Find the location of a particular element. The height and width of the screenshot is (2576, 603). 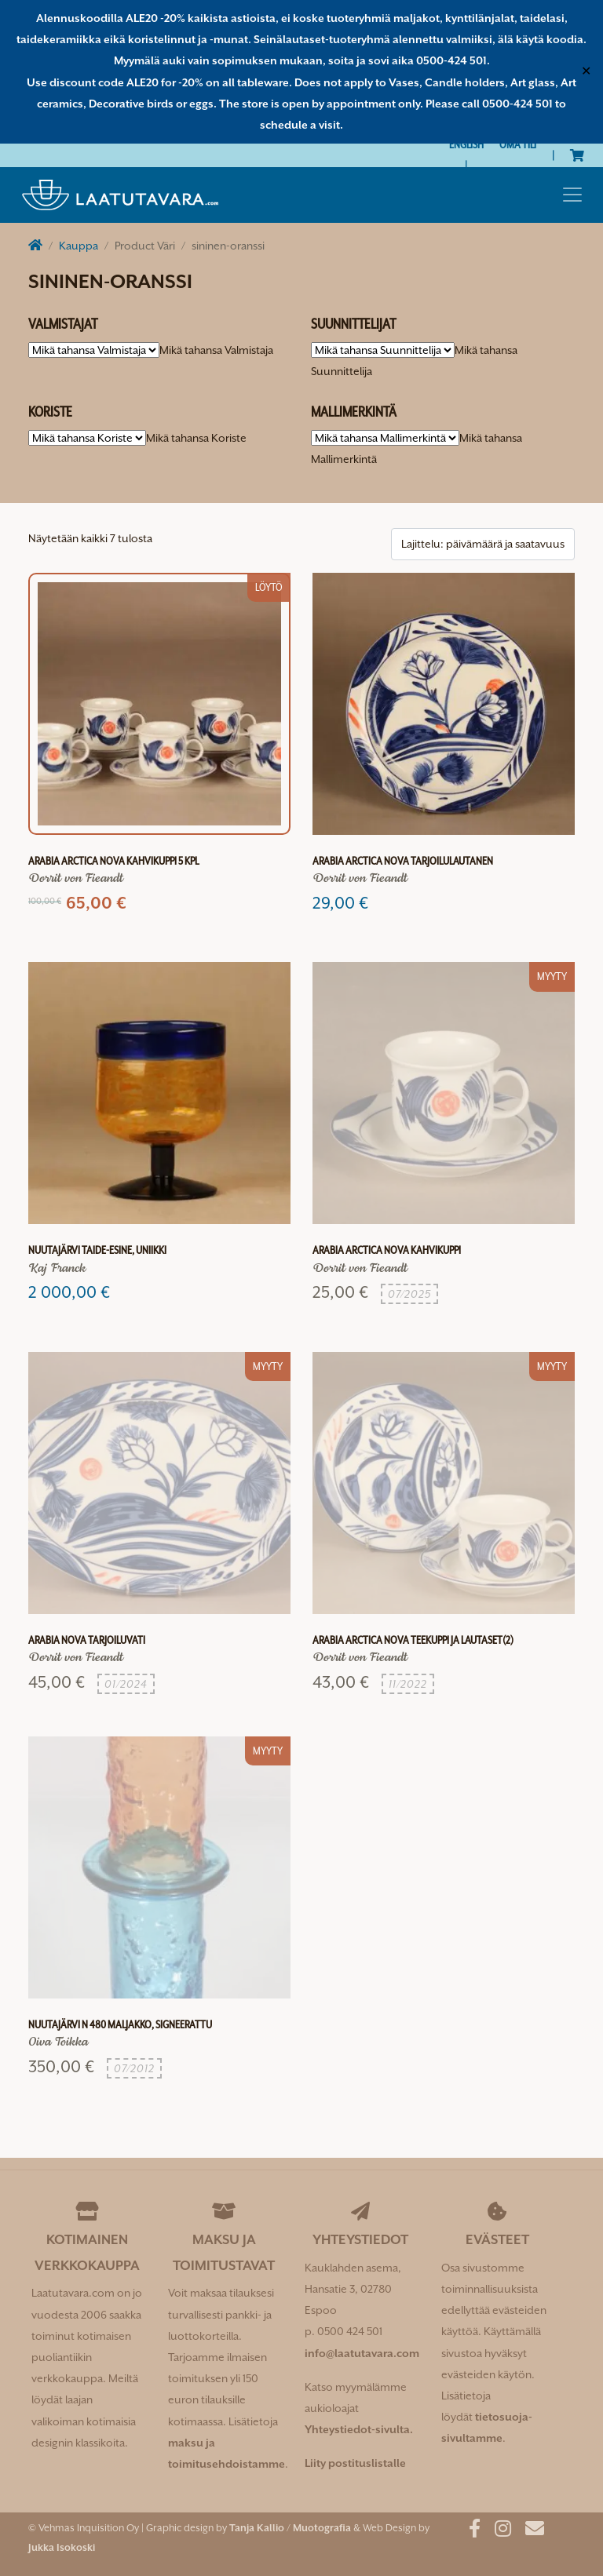

✕ [Close] is located at coordinates (586, 71).